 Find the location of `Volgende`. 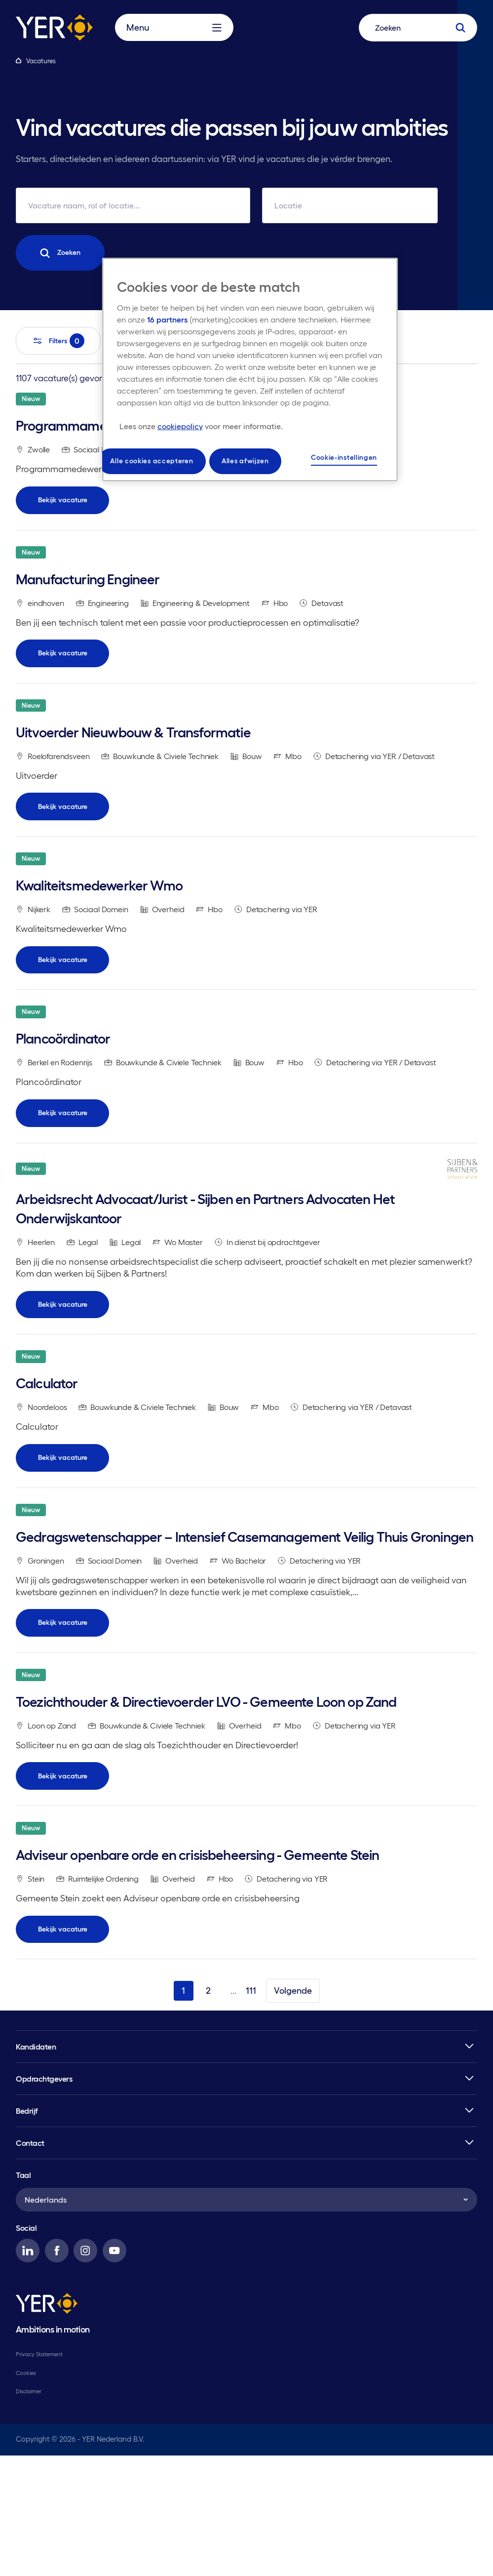

Volgende is located at coordinates (293, 2111).